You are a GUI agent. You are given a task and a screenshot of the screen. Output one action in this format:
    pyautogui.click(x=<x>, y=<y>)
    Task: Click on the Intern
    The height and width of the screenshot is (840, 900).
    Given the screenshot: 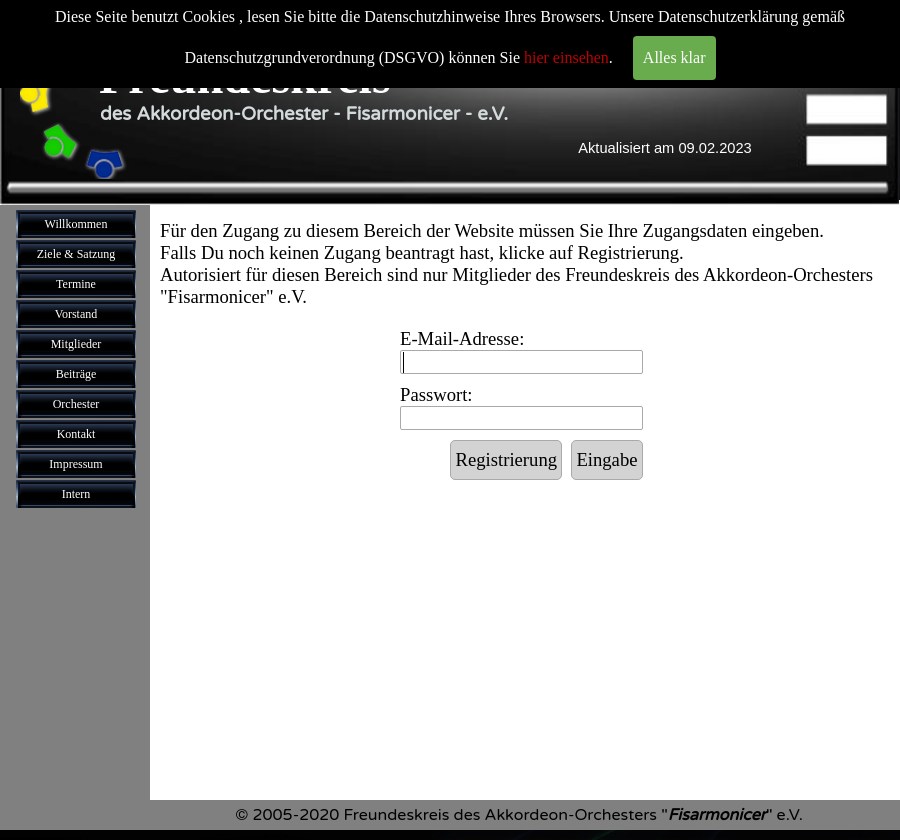 What is the action you would take?
    pyautogui.click(x=76, y=494)
    